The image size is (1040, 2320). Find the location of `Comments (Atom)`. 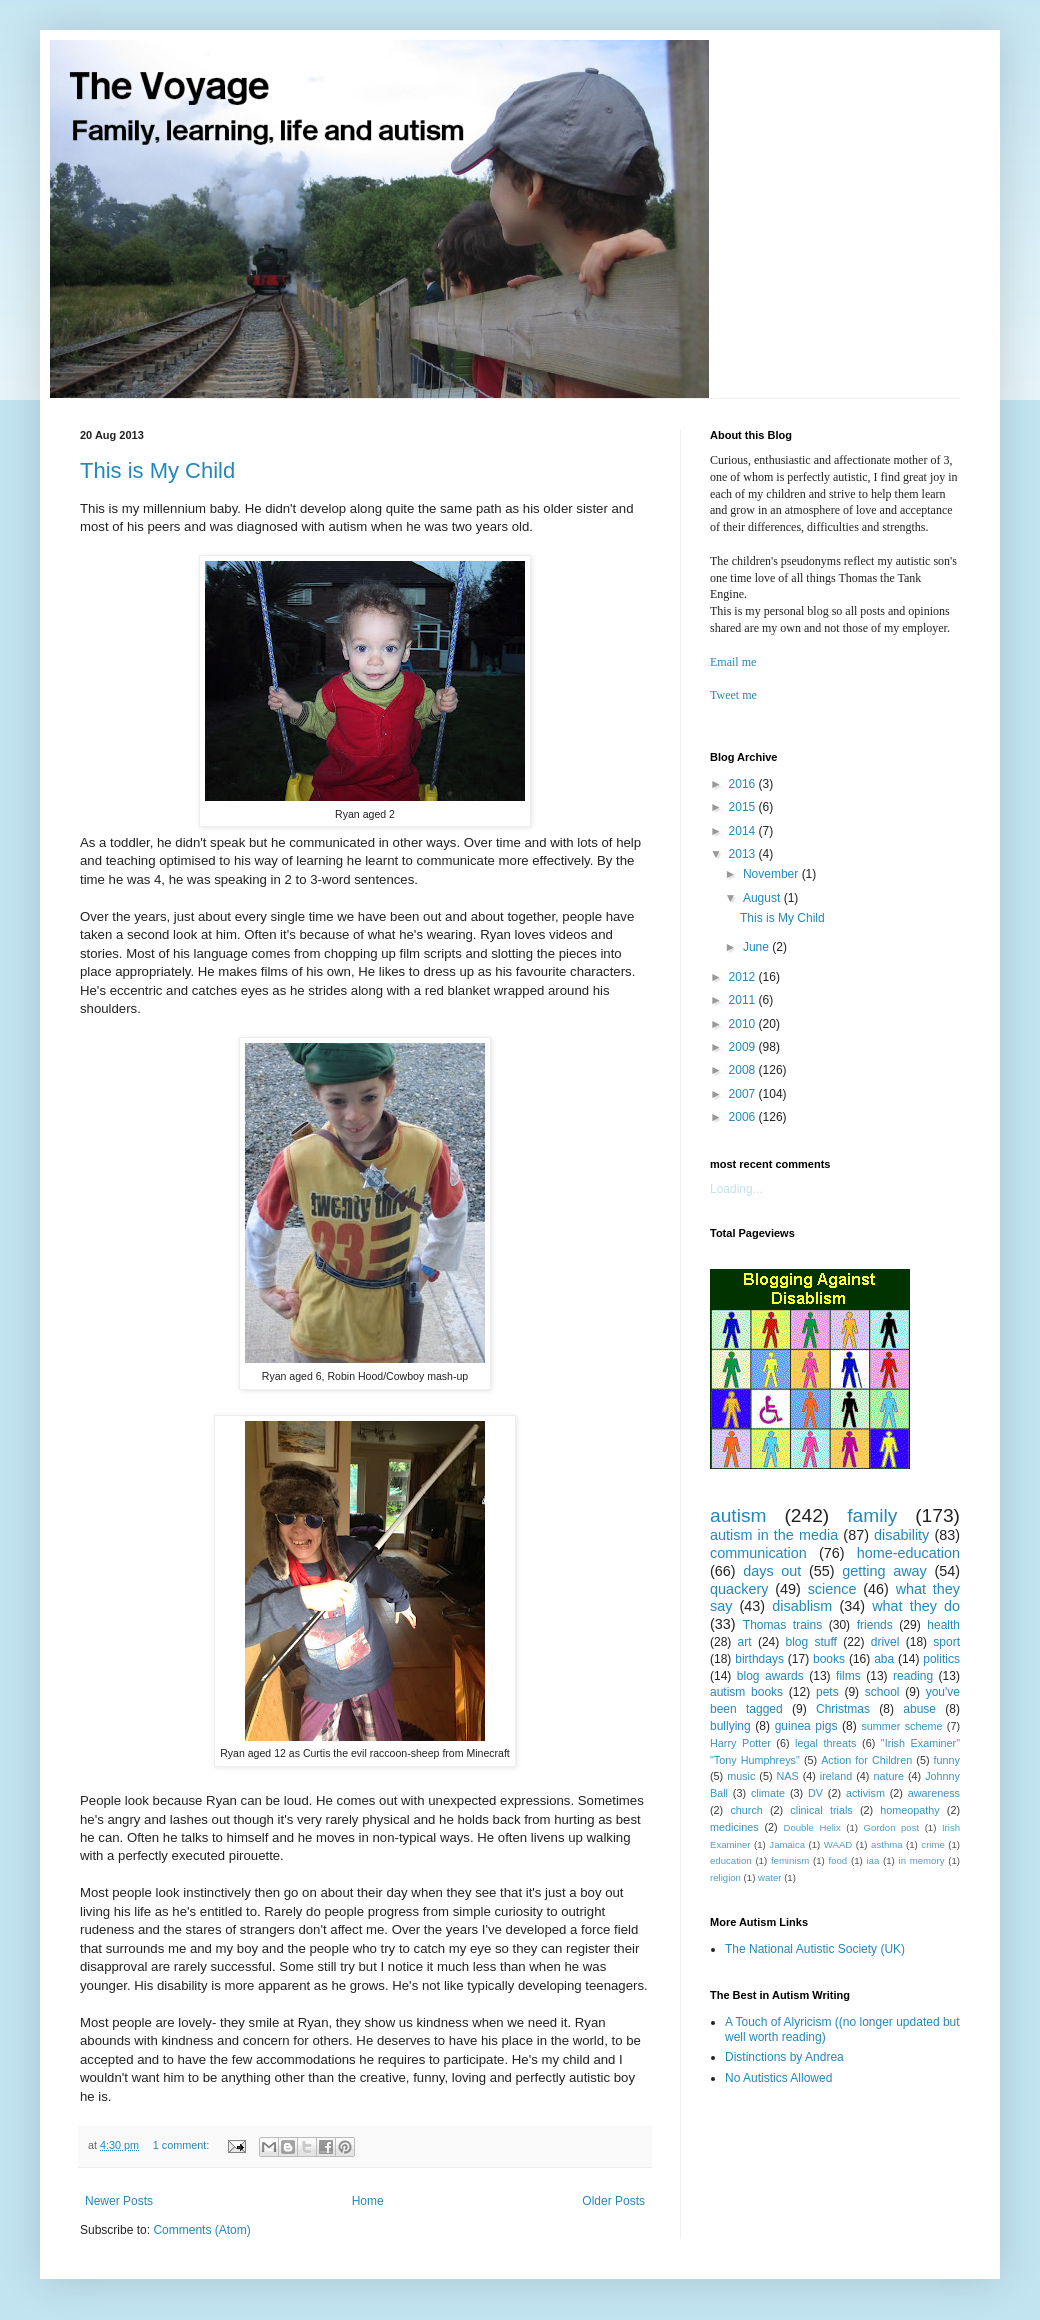

Comments (Atom) is located at coordinates (201, 2230).